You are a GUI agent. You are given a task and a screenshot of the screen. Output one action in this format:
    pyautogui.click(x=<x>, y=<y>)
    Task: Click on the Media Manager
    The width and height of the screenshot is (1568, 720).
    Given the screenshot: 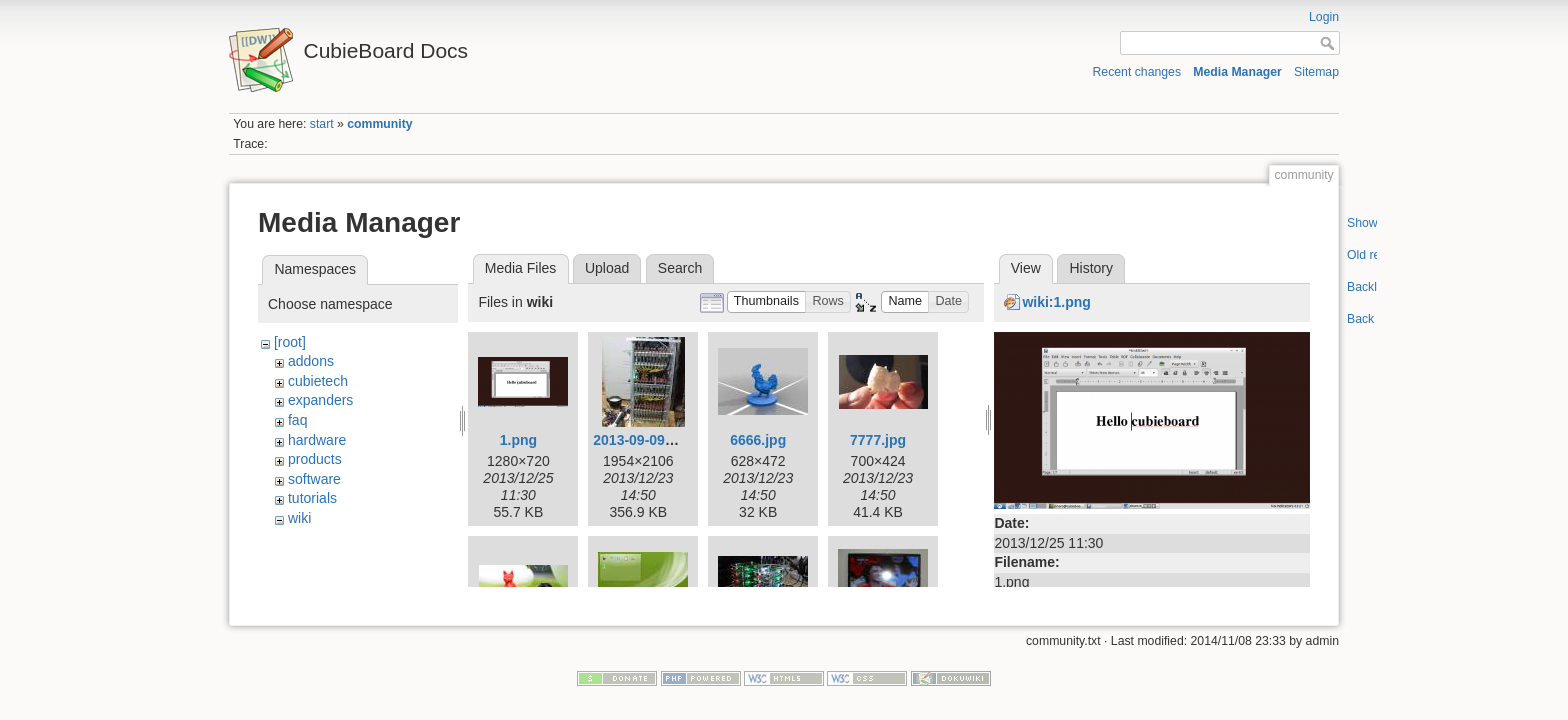 What is the action you would take?
    pyautogui.click(x=1237, y=72)
    